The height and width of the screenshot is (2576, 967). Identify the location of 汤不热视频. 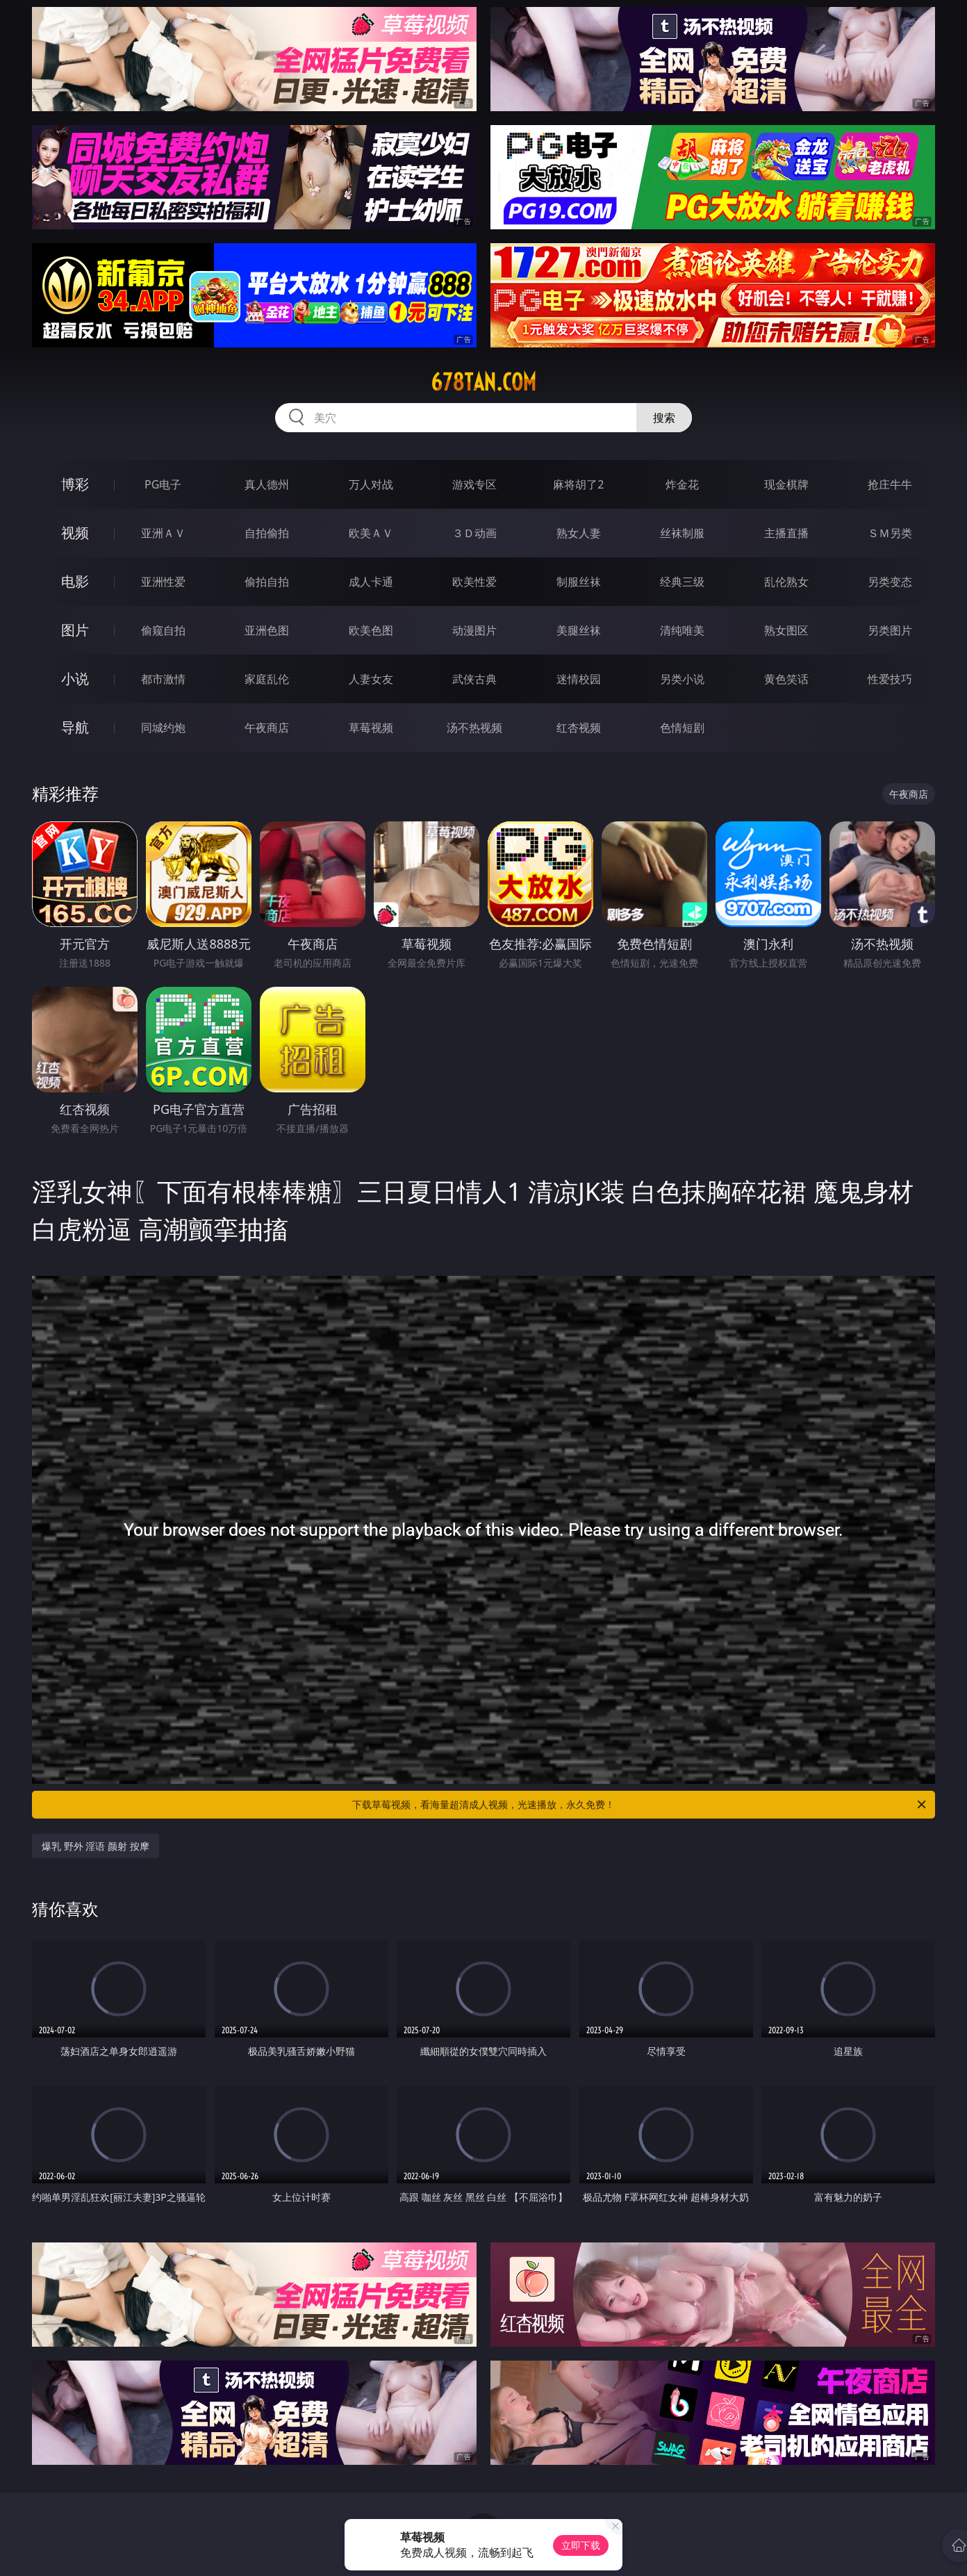
(474, 727).